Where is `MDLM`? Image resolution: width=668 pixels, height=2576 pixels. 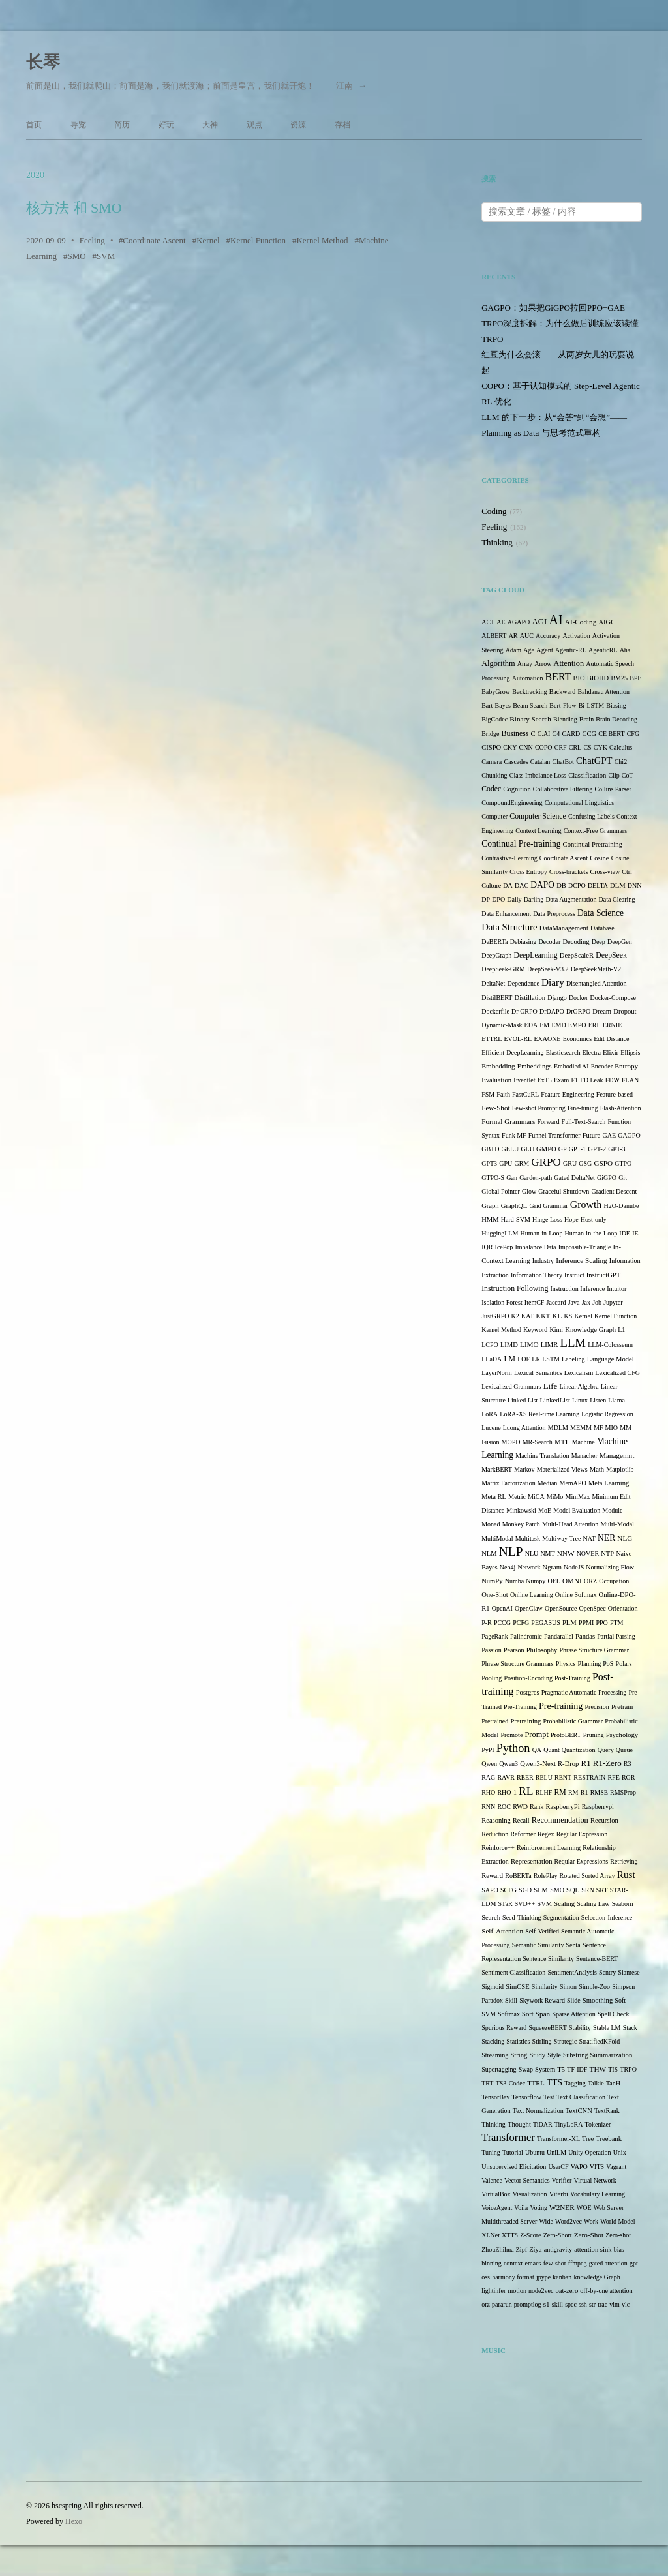
MDLM is located at coordinates (558, 1427).